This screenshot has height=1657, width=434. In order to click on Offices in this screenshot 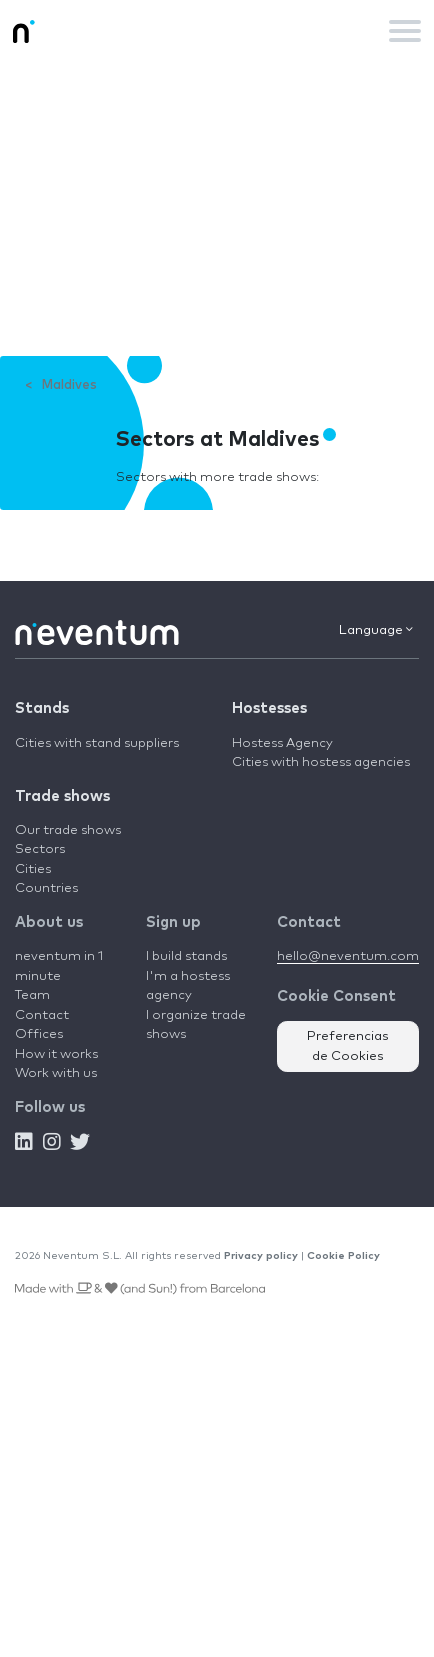, I will do `click(39, 1034)`.